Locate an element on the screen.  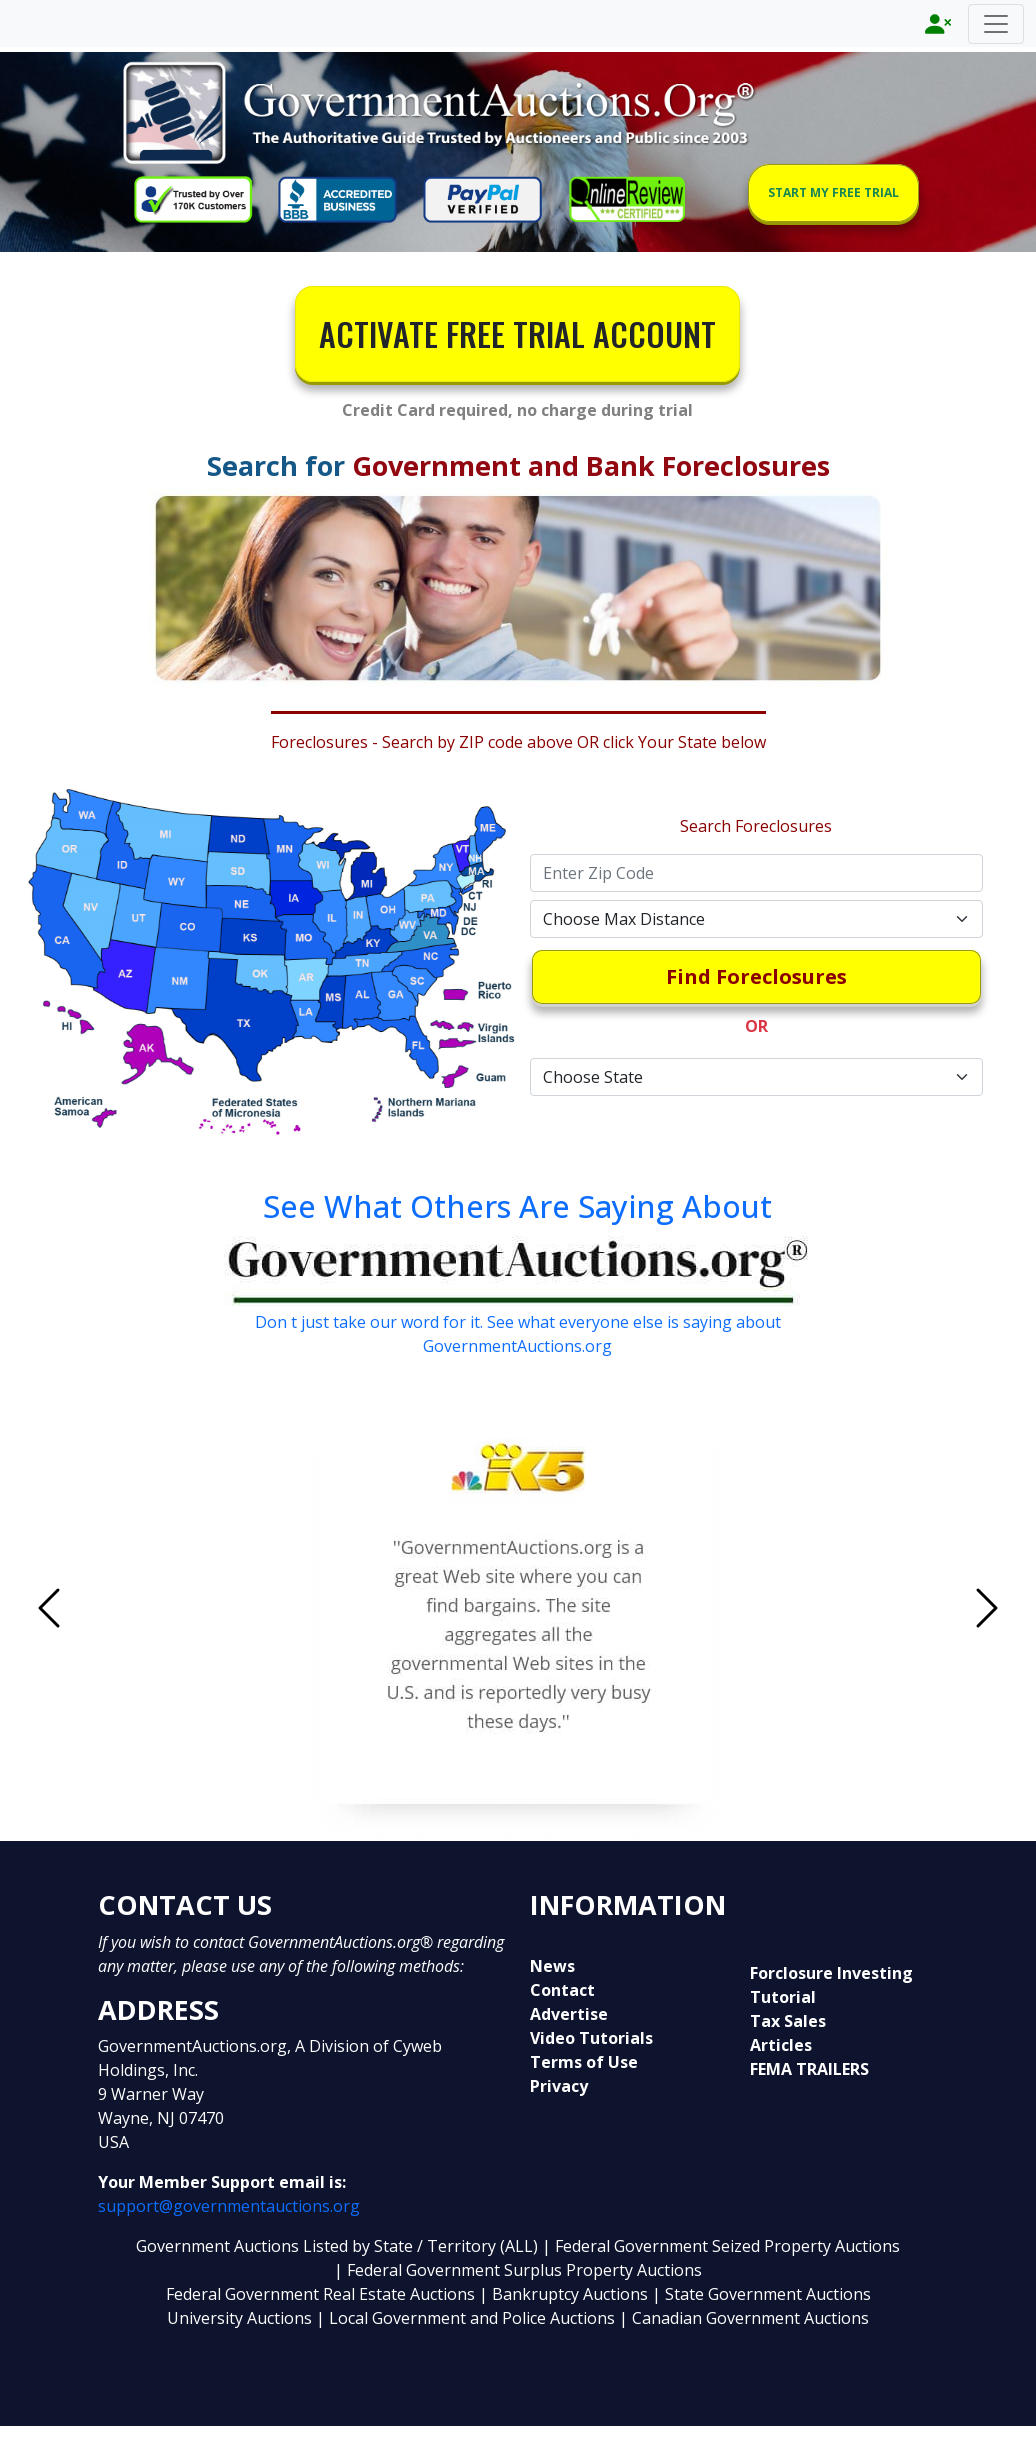
Terms of Use is located at coordinates (584, 2062).